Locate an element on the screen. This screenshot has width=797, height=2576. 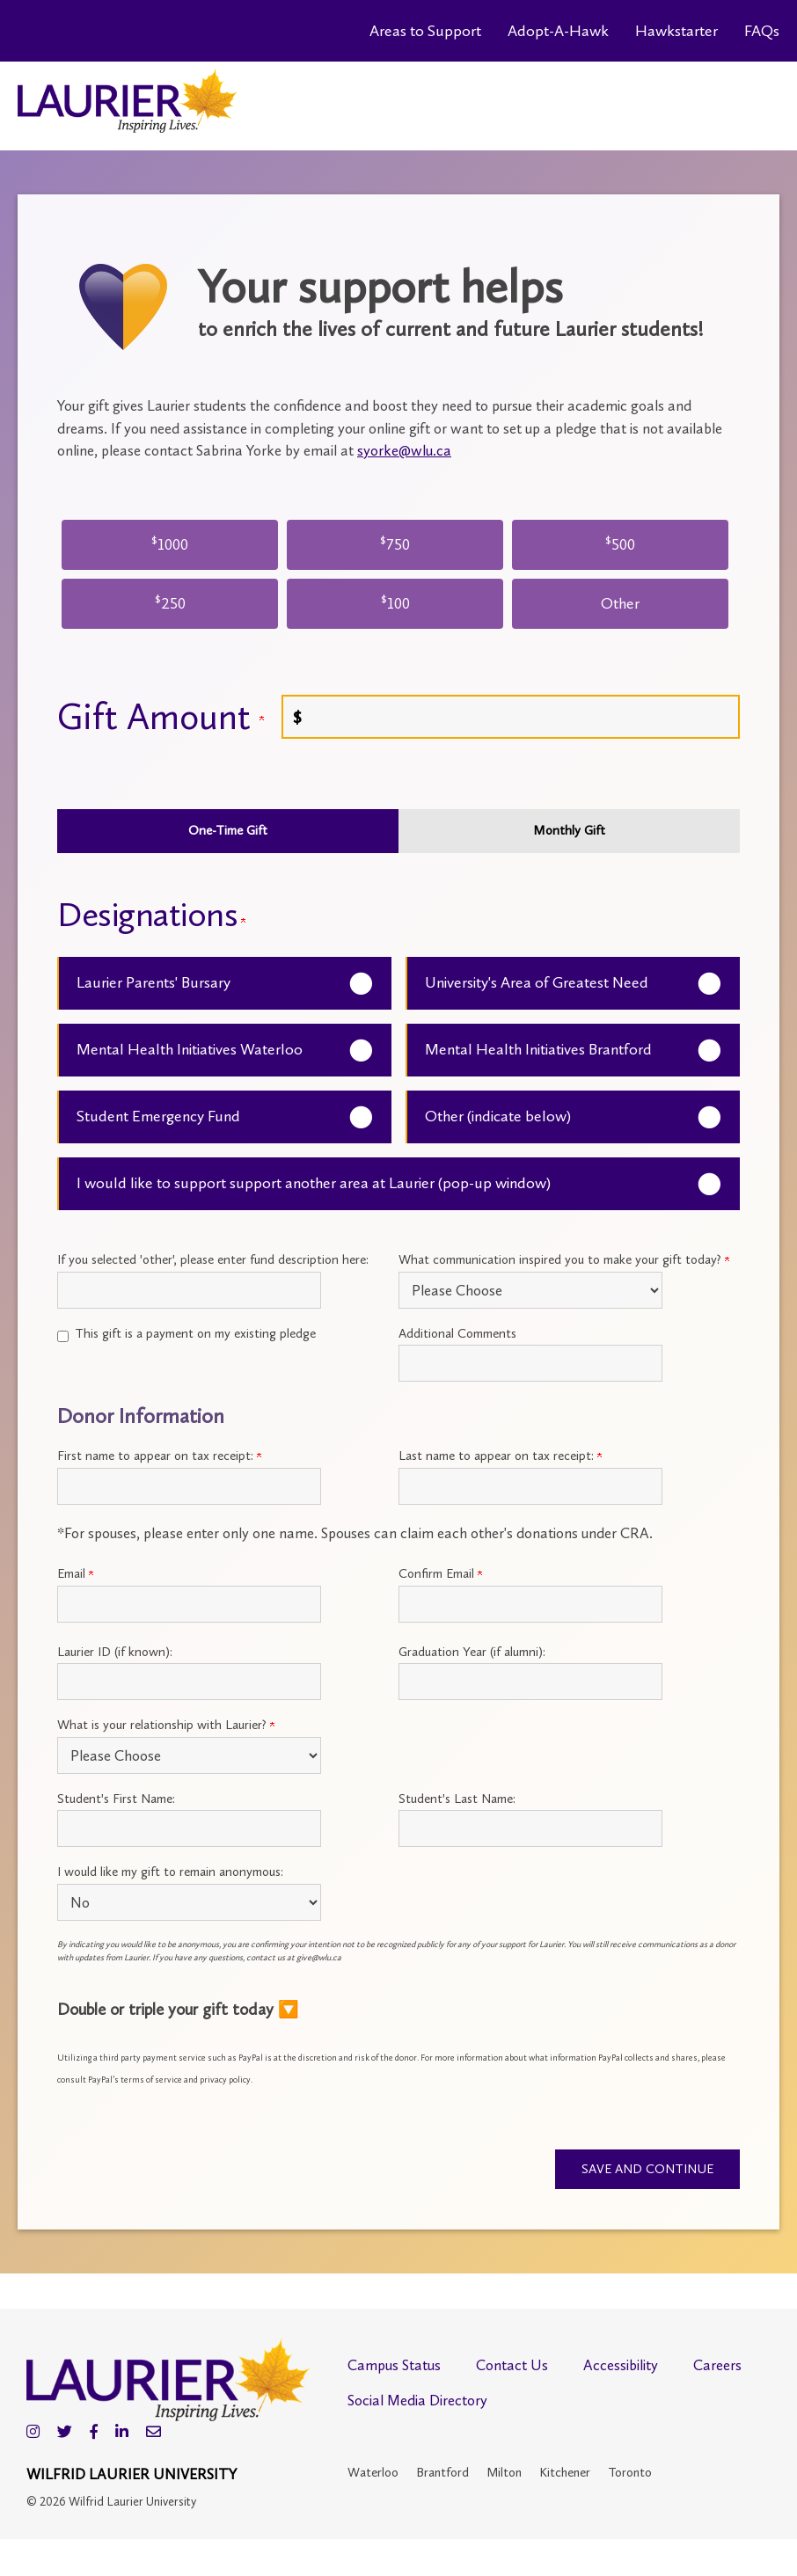
Monthly Gift is located at coordinates (569, 830).